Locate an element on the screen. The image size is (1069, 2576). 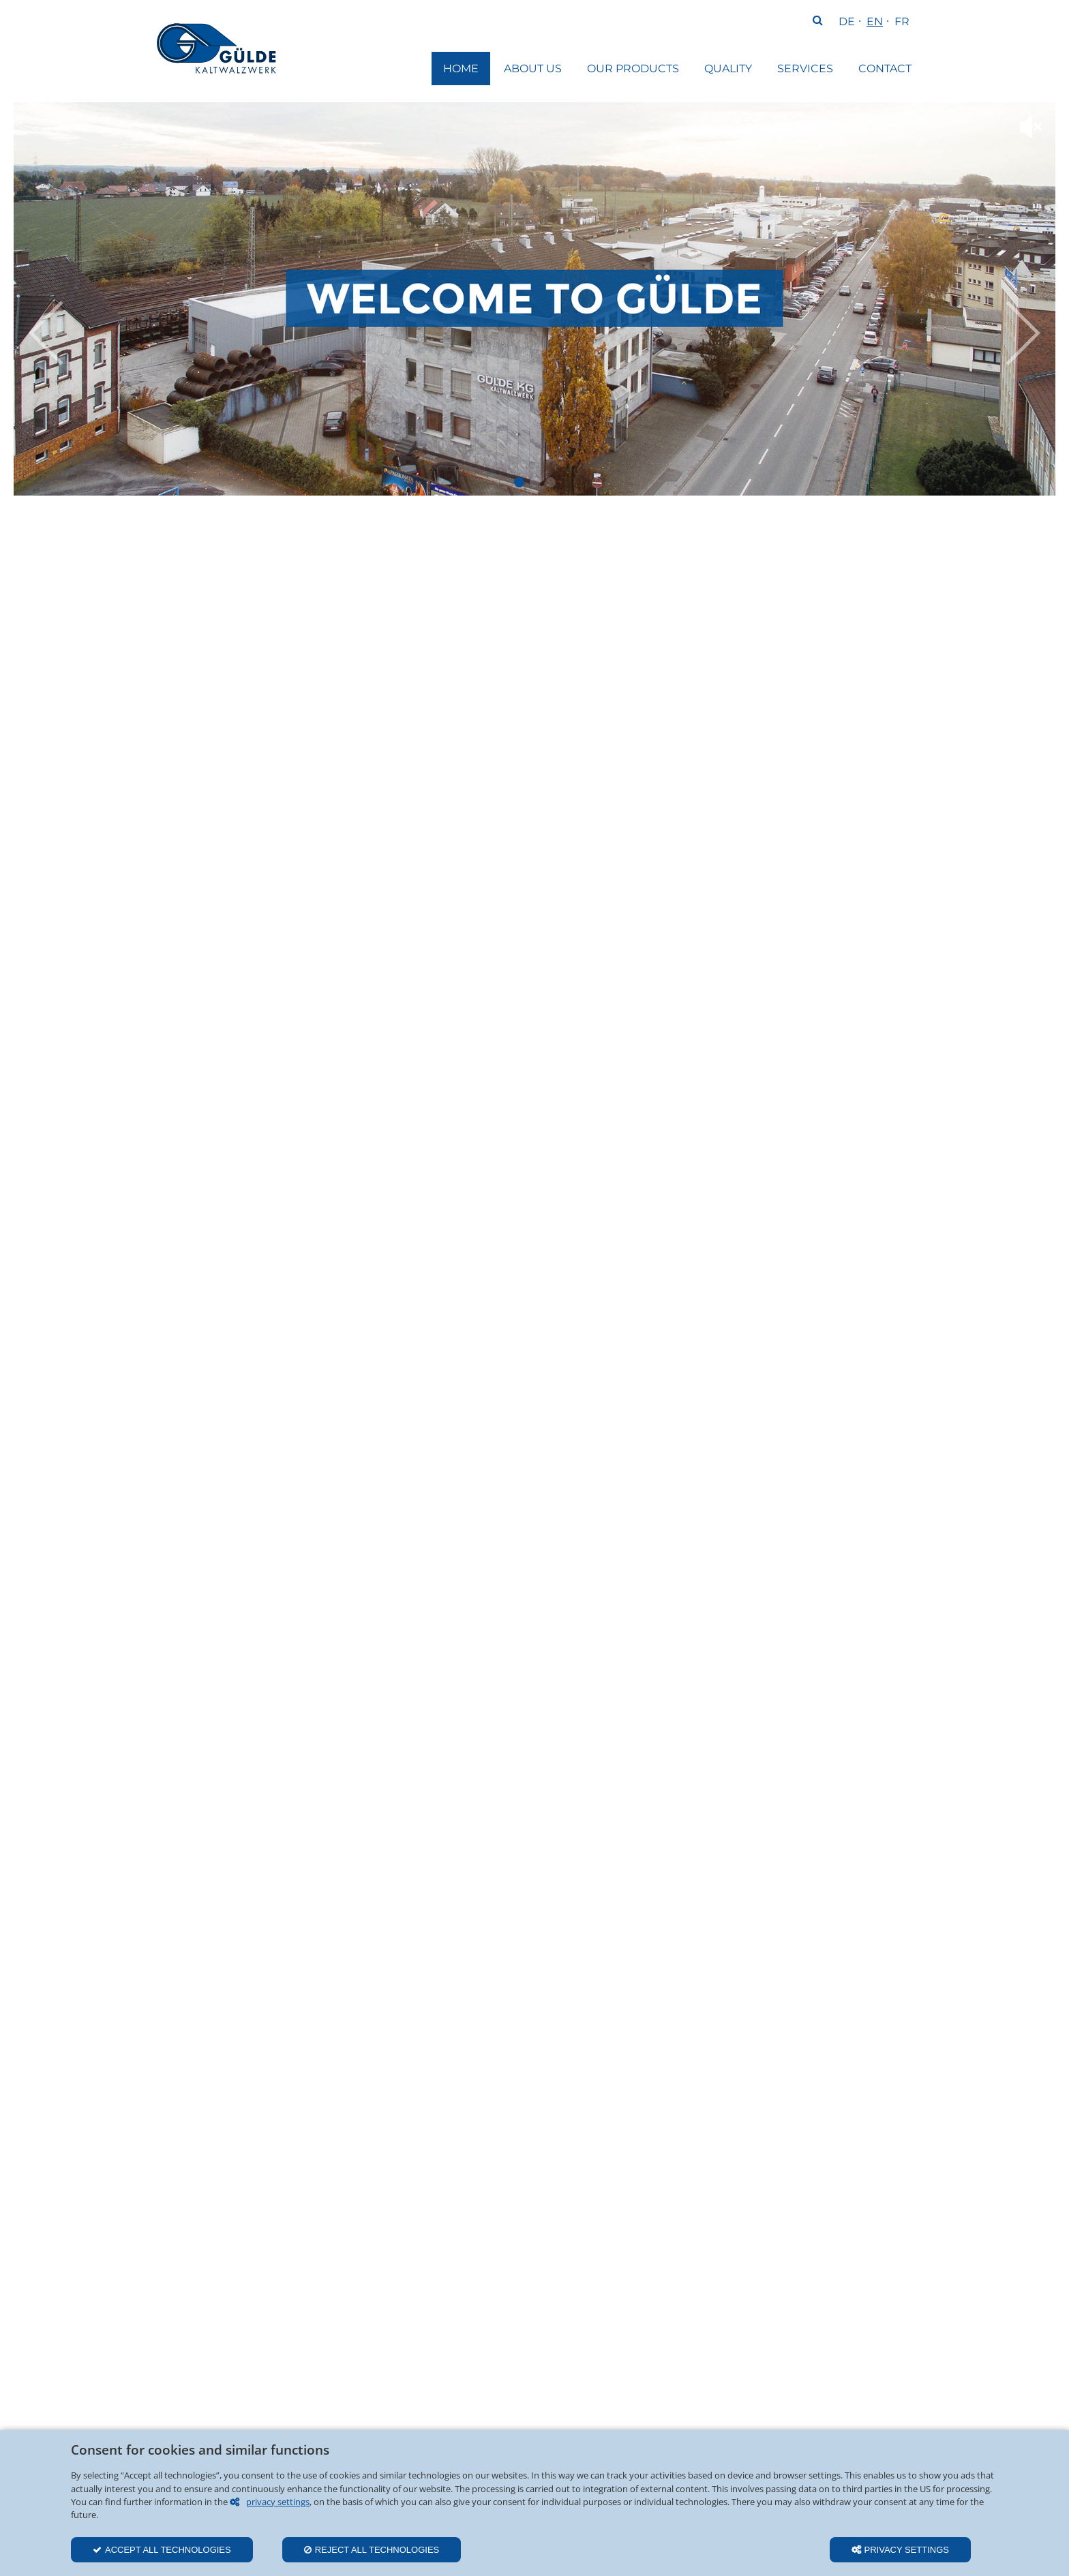
mute is located at coordinates (1031, 127).